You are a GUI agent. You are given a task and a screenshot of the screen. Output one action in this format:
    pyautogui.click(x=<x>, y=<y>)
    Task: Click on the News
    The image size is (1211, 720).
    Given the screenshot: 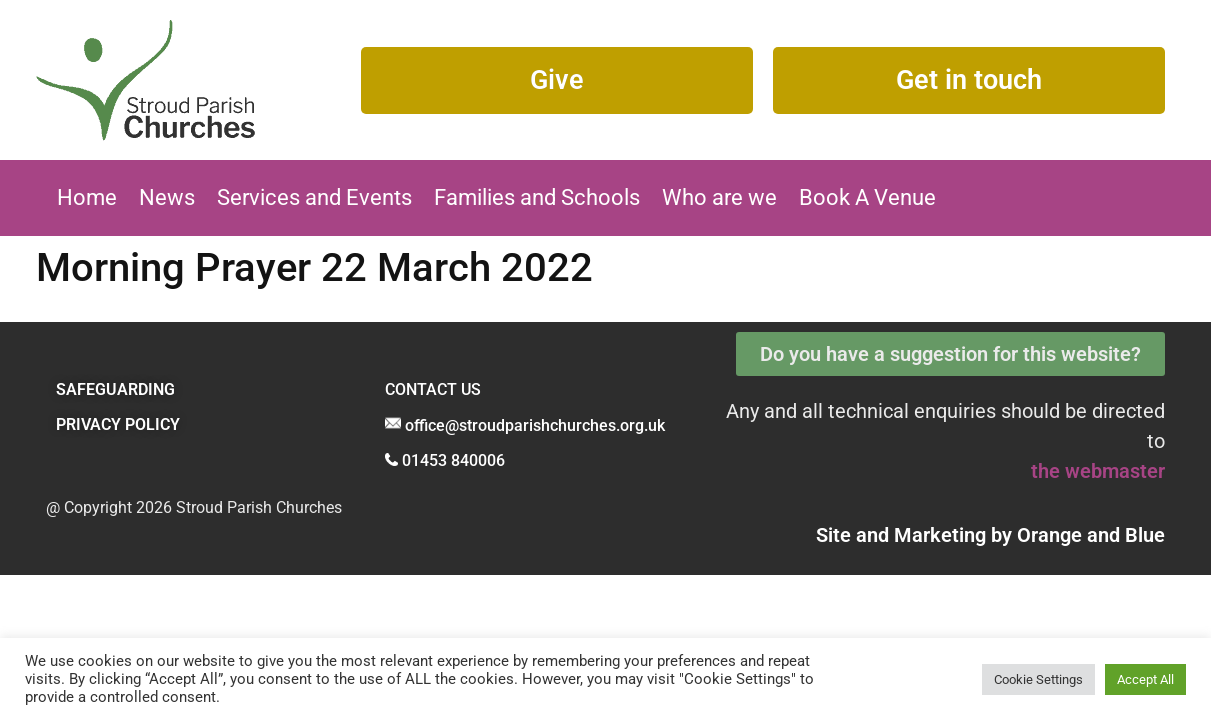 What is the action you would take?
    pyautogui.click(x=167, y=197)
    